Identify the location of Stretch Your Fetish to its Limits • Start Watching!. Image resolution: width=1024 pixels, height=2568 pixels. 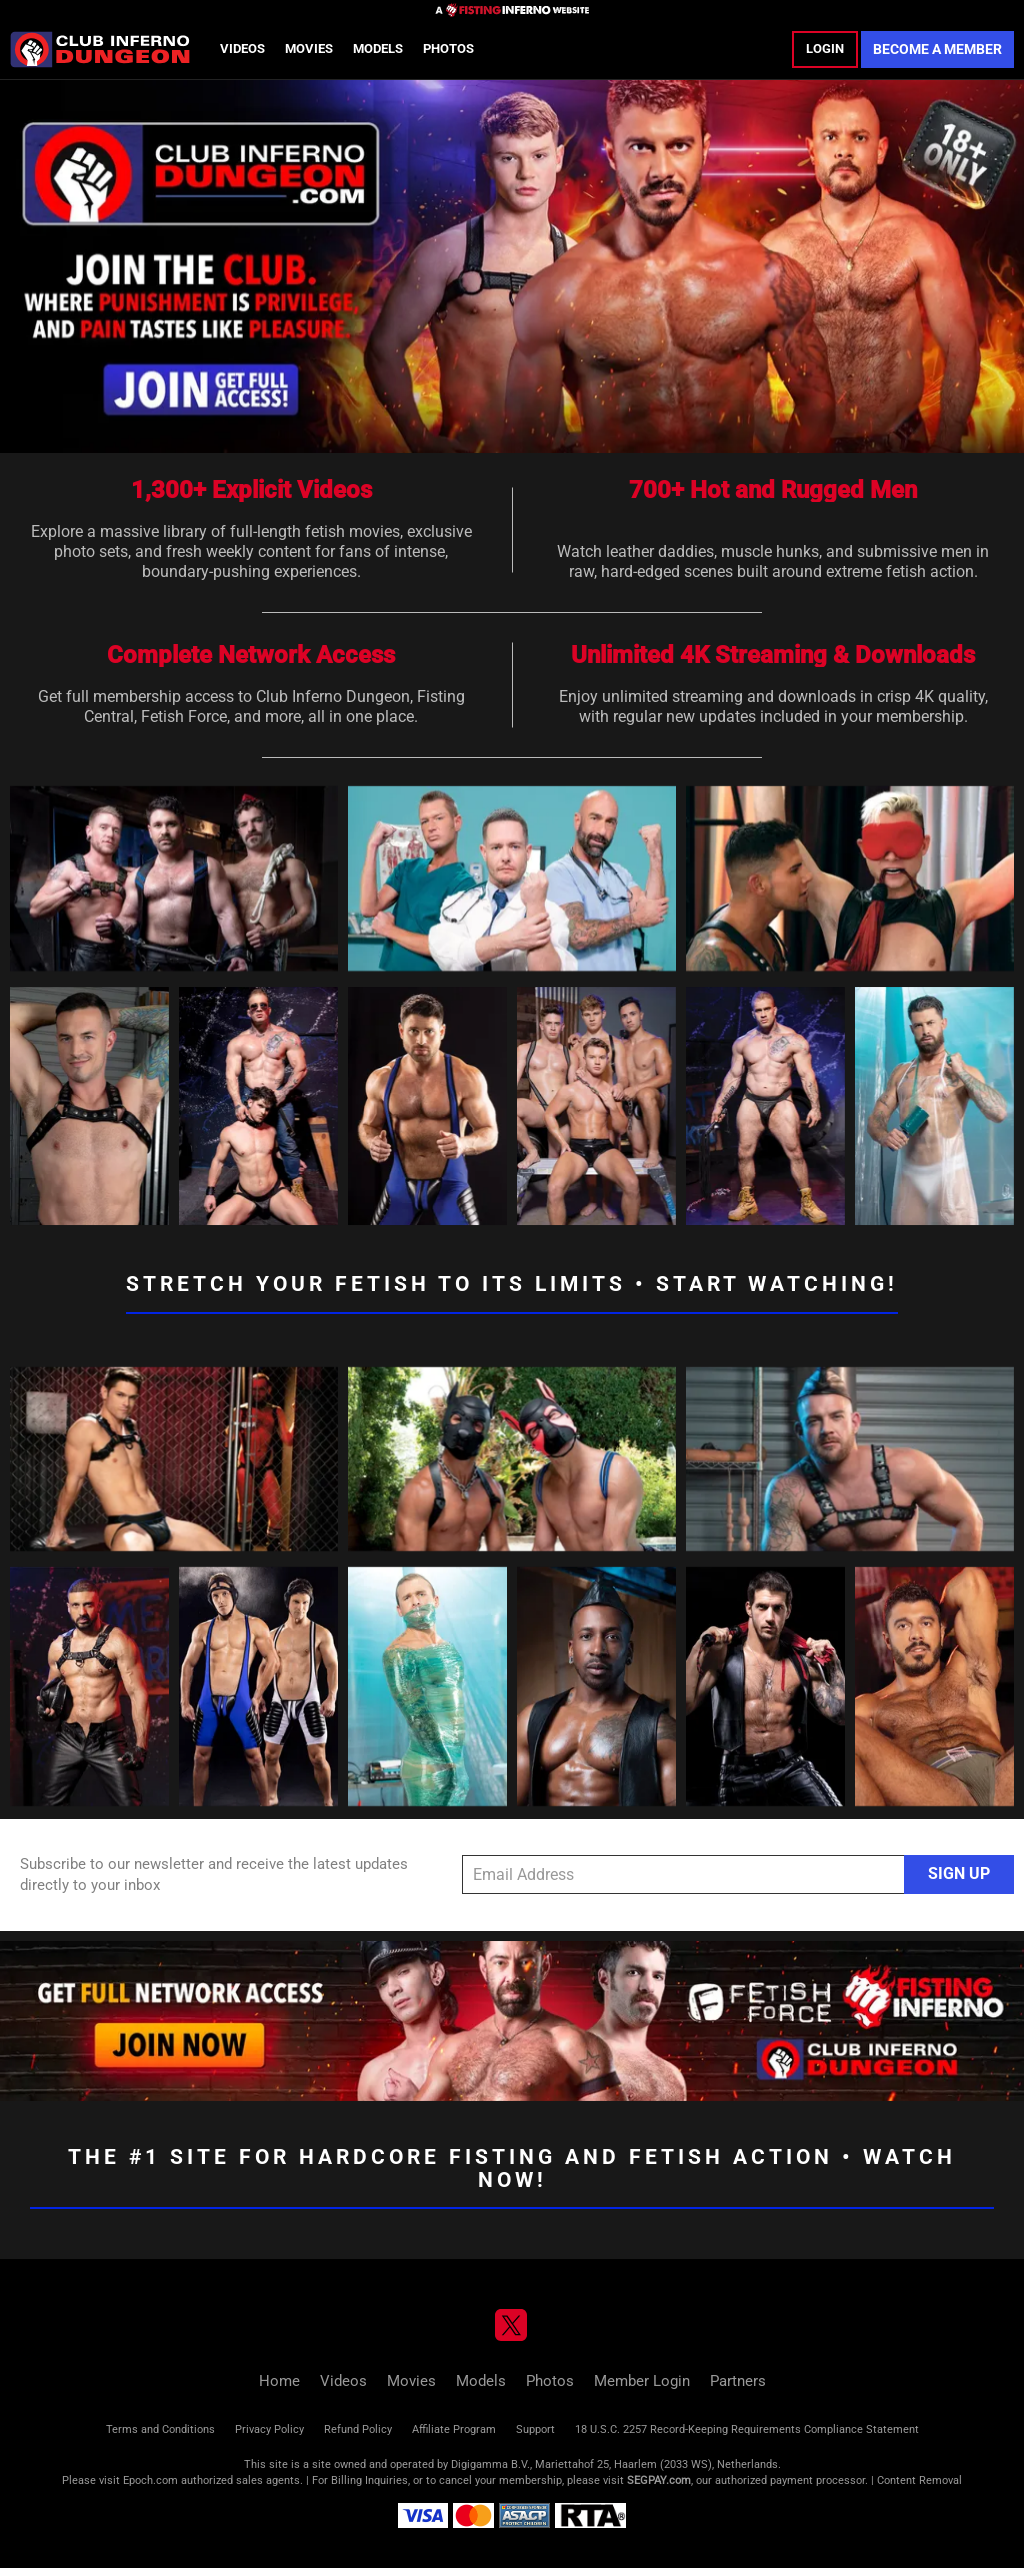
(512, 1284).